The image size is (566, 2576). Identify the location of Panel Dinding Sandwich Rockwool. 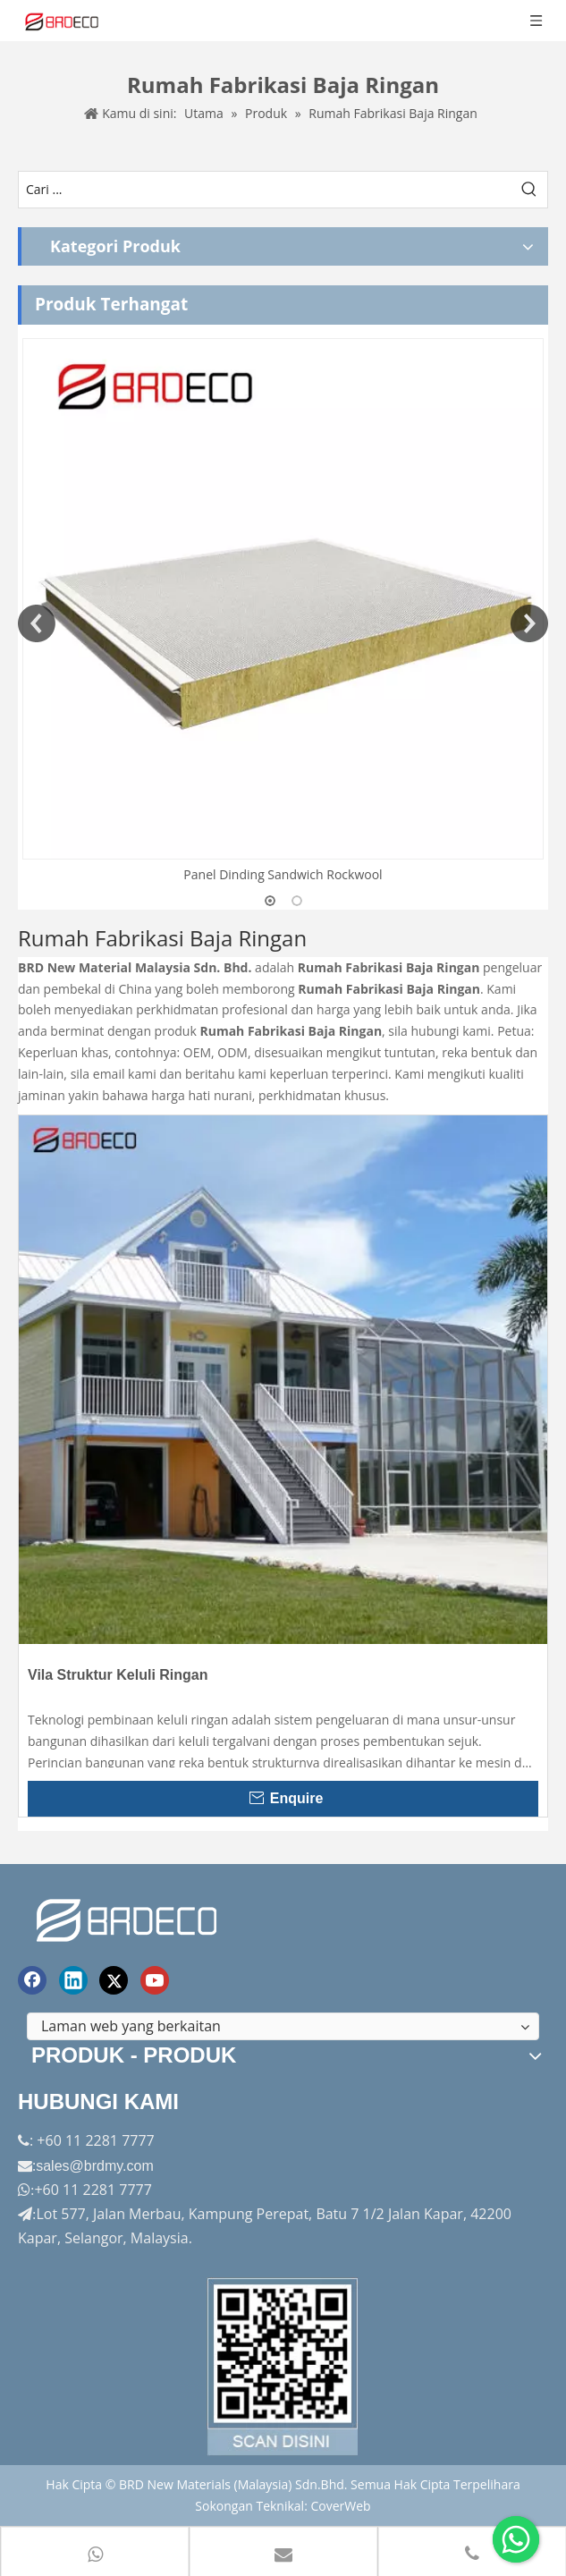
(282, 874).